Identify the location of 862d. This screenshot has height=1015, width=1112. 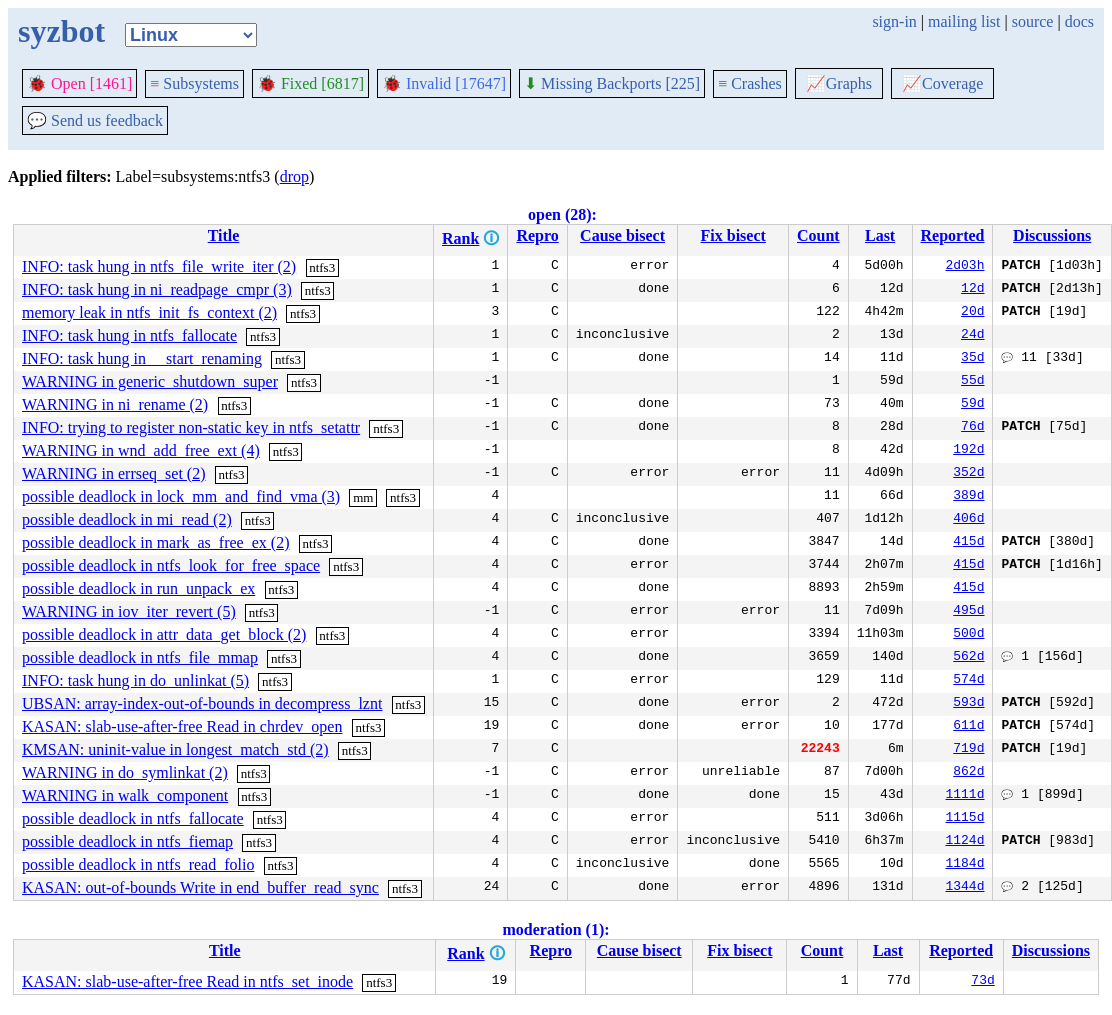
(968, 773).